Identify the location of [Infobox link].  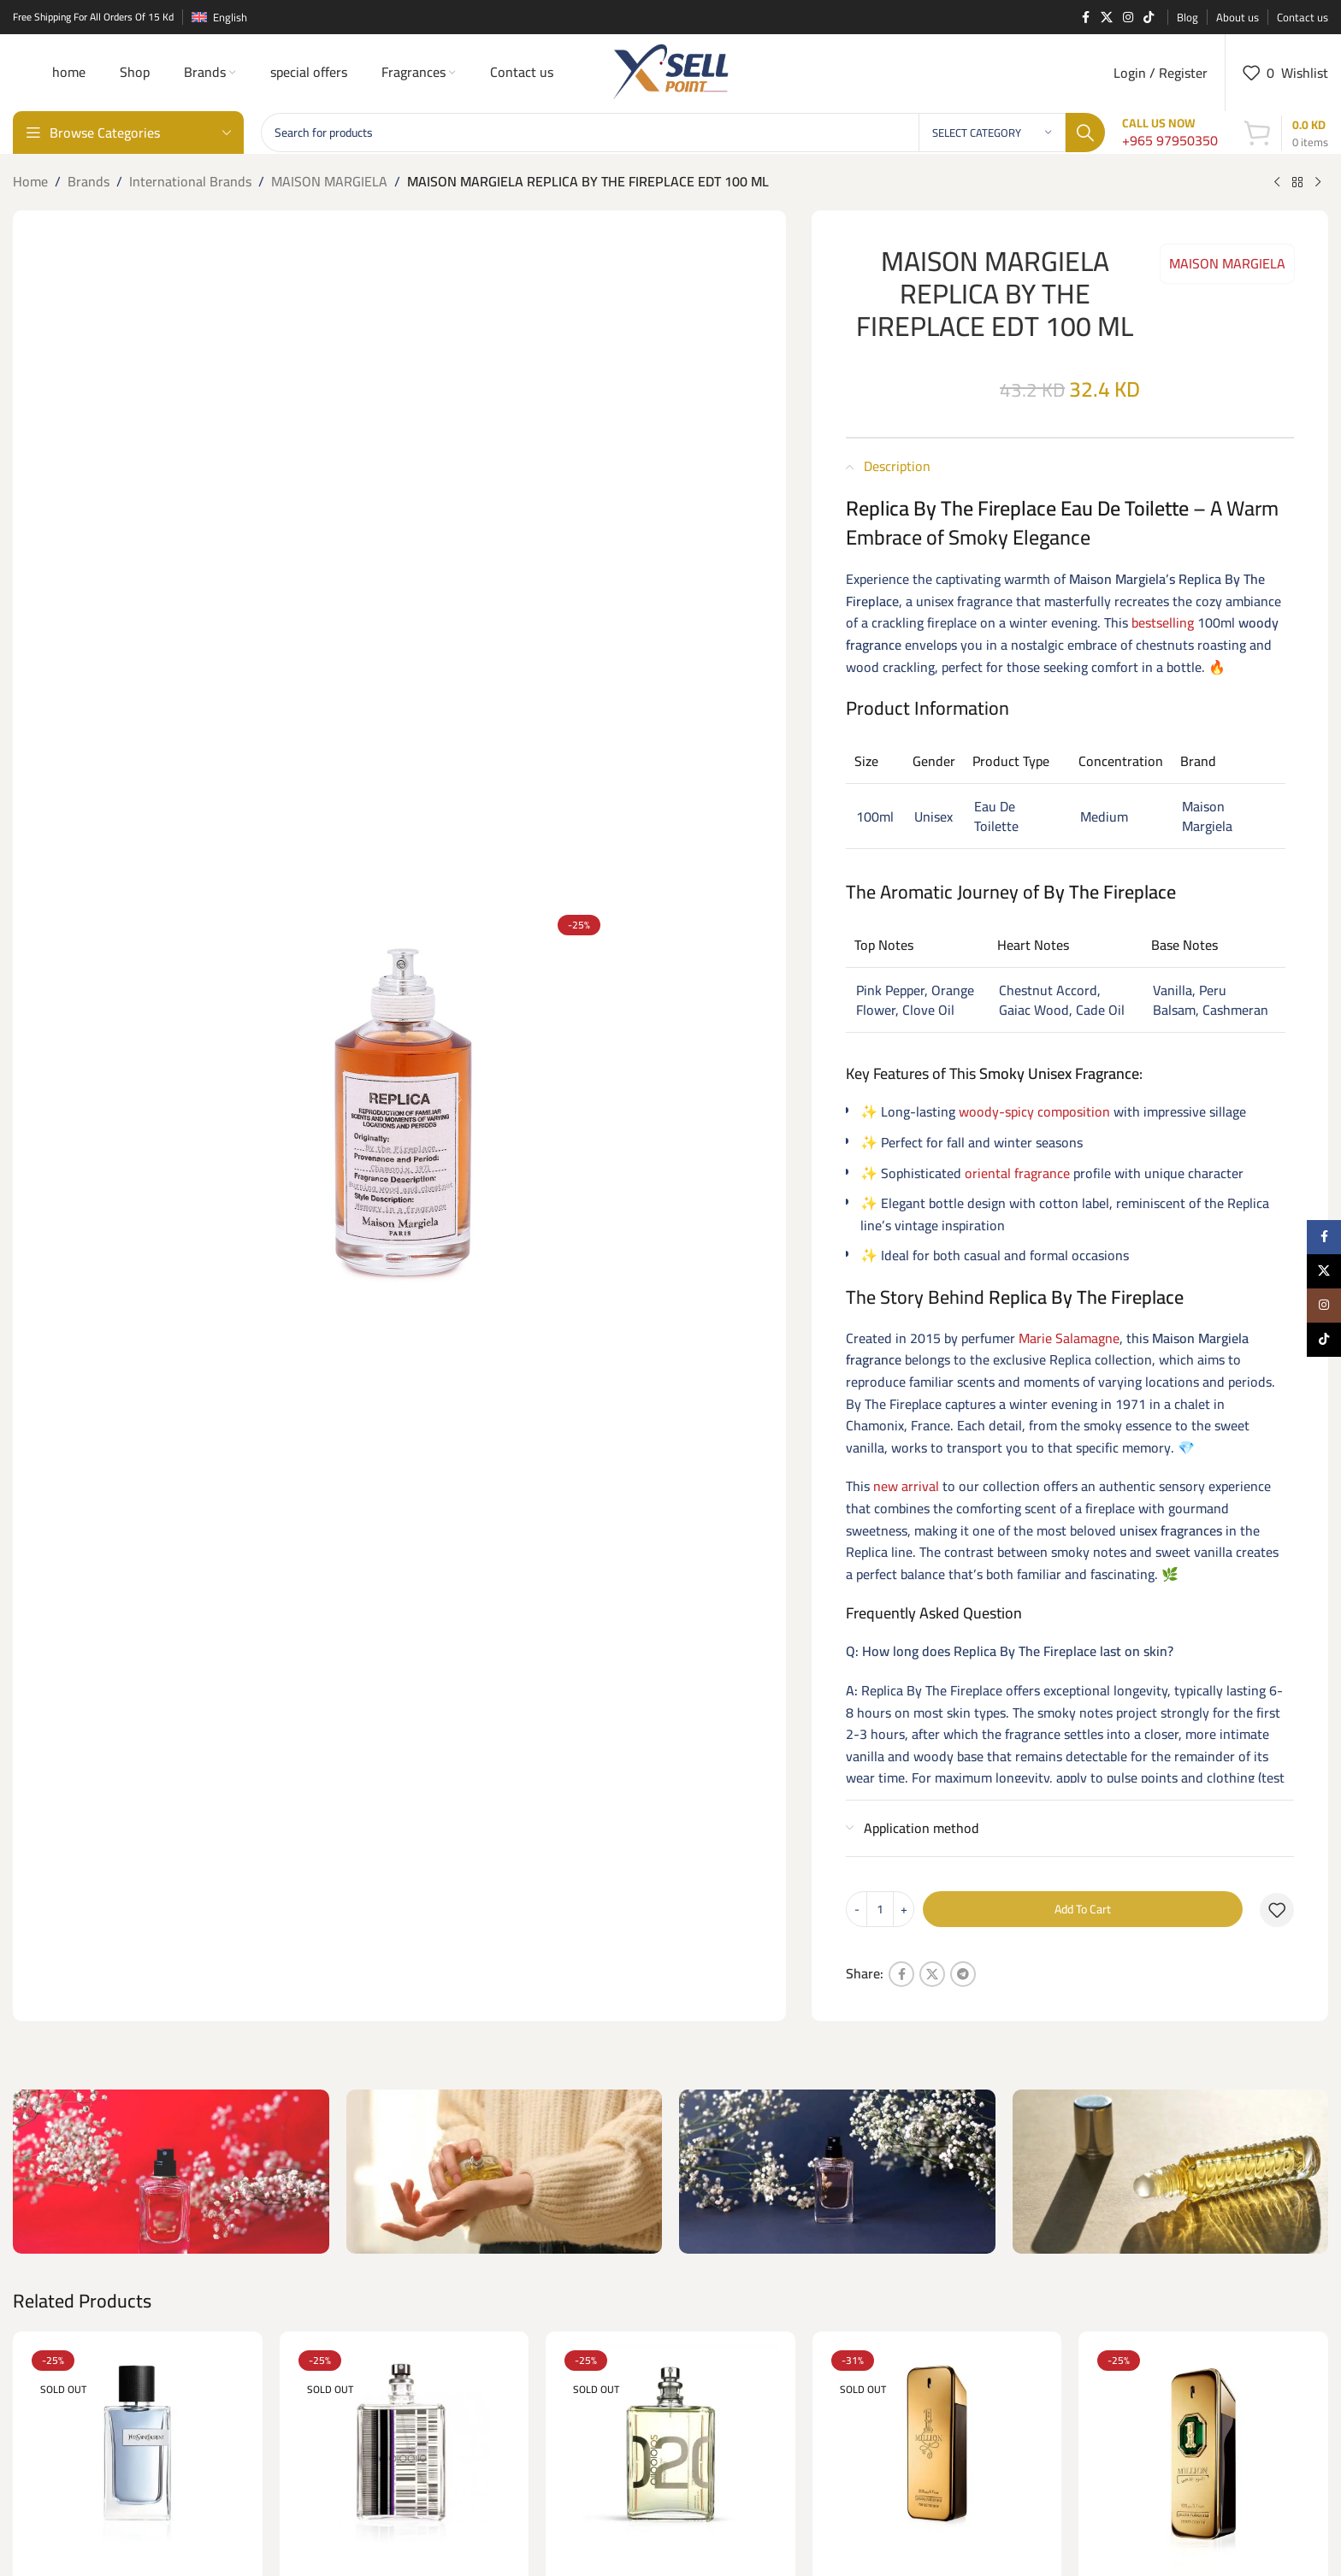
(1170, 133).